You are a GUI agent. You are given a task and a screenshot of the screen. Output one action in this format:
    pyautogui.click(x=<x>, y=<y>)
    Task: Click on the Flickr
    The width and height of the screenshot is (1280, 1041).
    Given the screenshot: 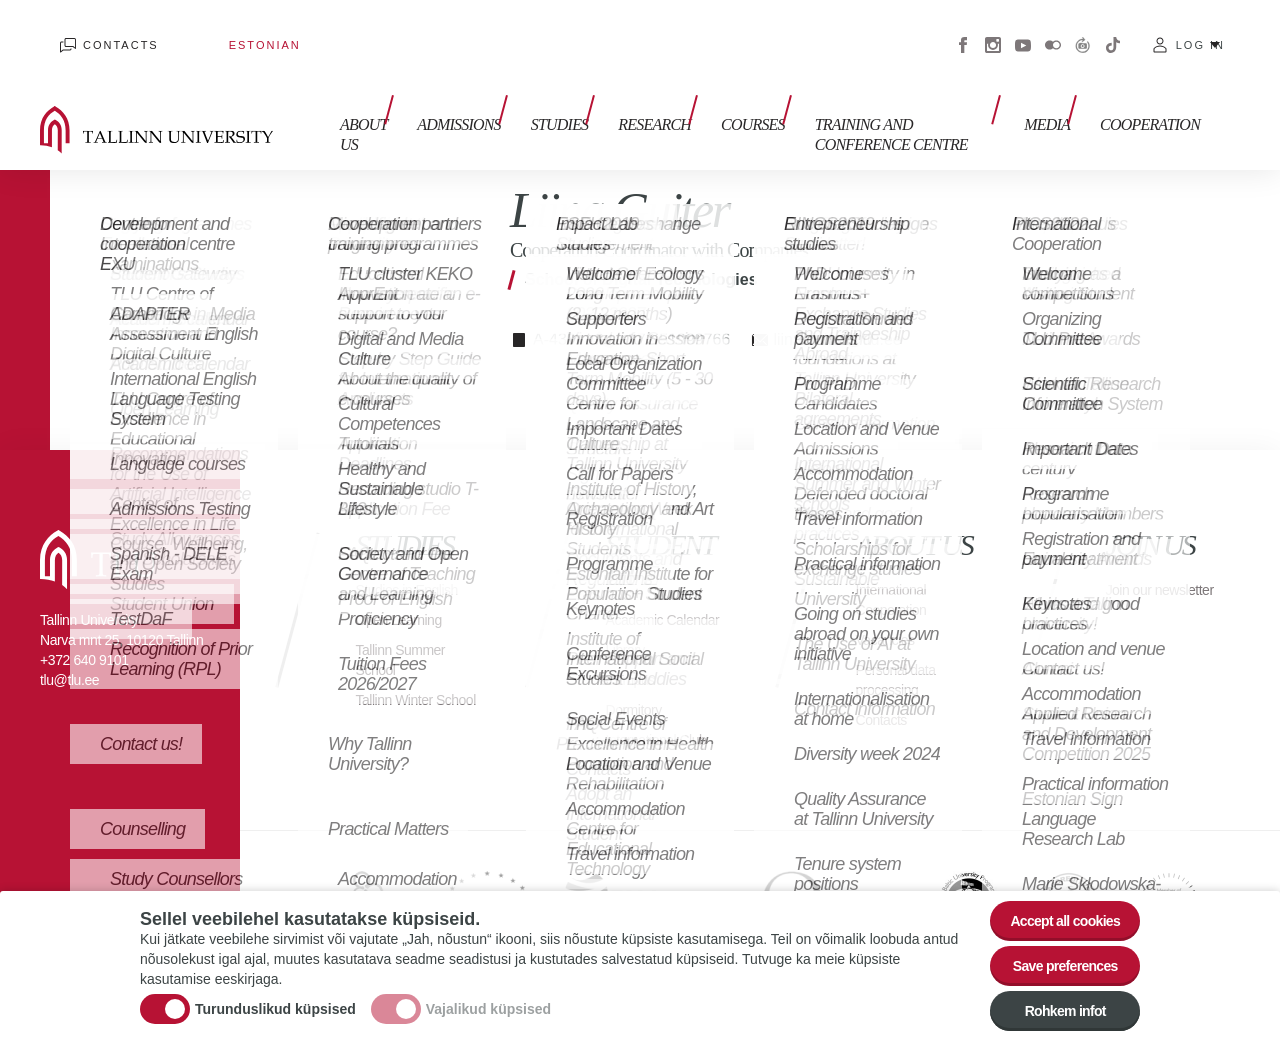 What is the action you would take?
    pyautogui.click(x=1053, y=30)
    